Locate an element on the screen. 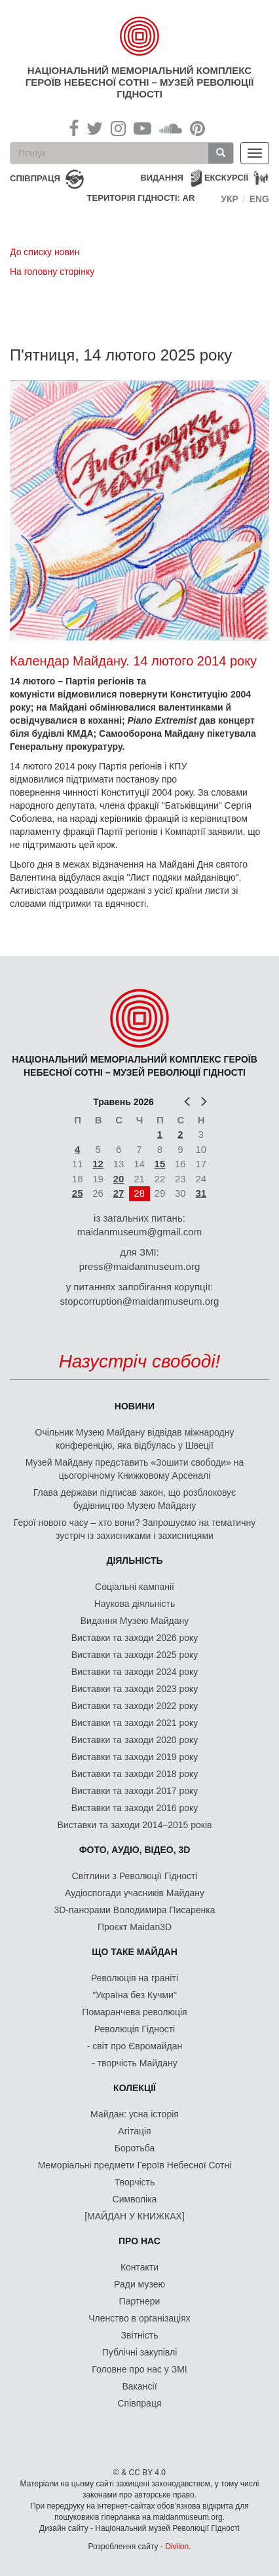 Image resolution: width=279 pixels, height=2576 pixels. Ради музею is located at coordinates (139, 2284).